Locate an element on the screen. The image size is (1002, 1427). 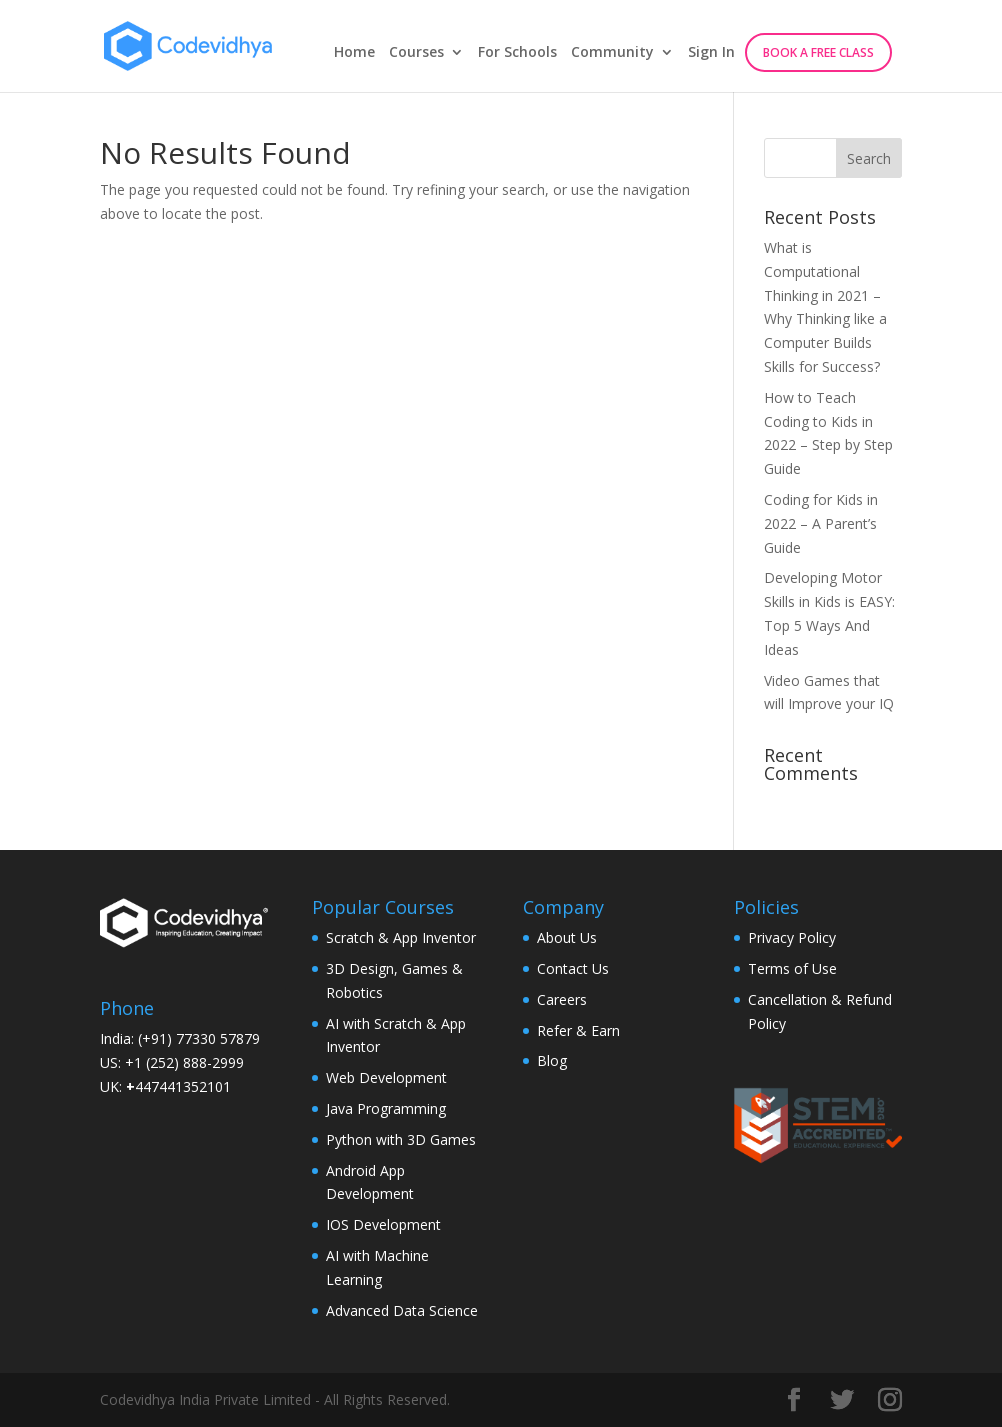
Scratch & App Inventor is located at coordinates (401, 937).